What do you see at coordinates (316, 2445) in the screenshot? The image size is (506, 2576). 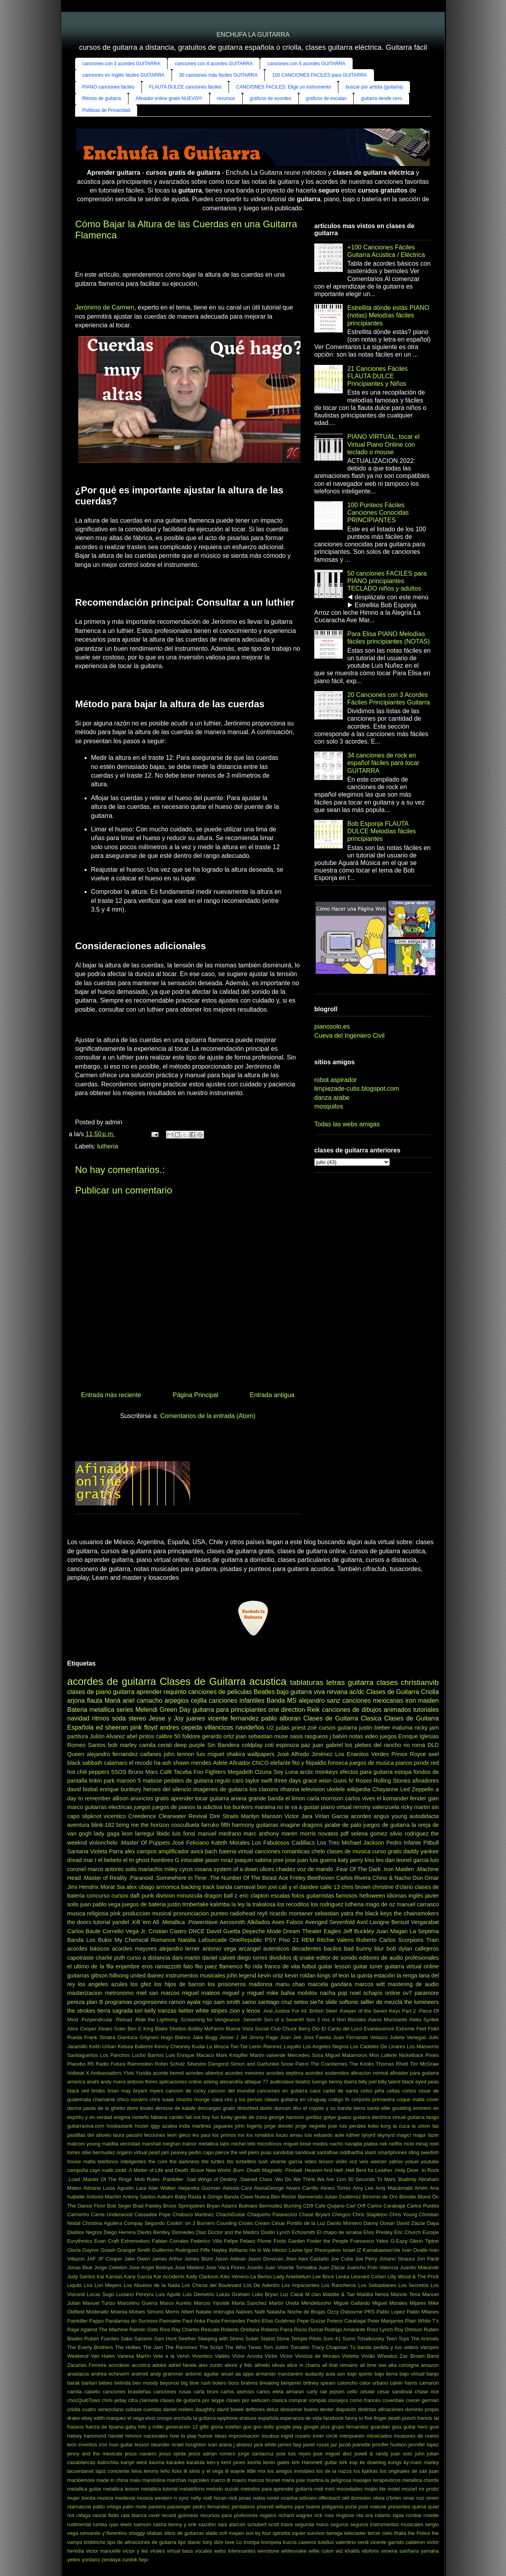 I see `javier rosas` at bounding box center [316, 2445].